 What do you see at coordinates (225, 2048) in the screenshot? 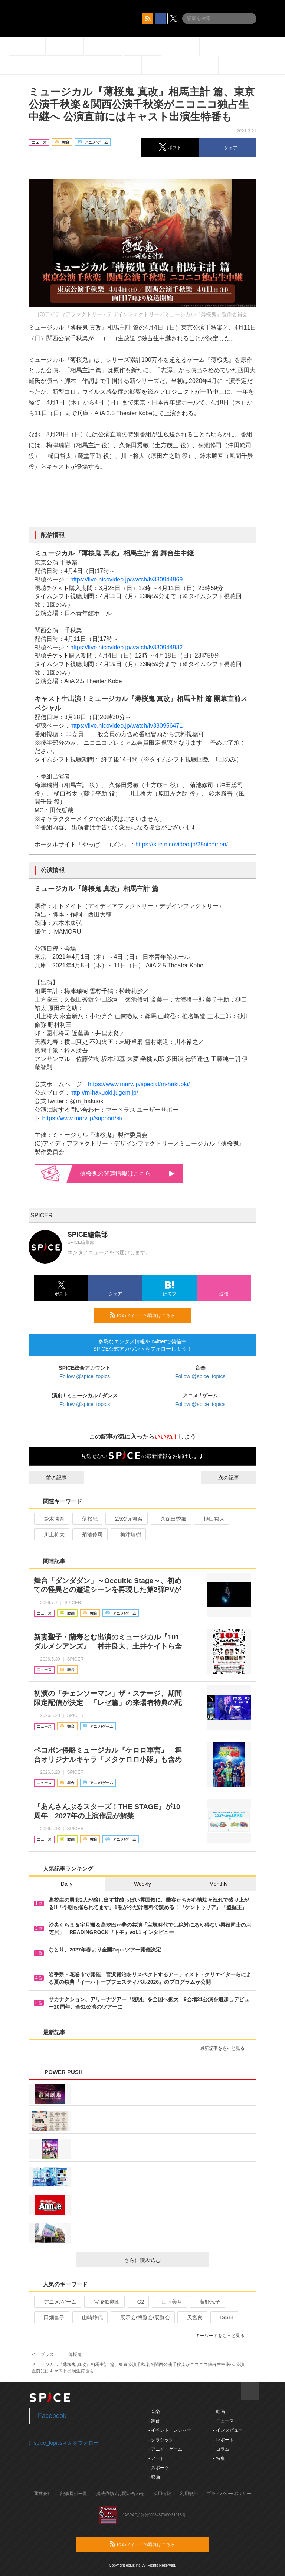
I see `最新記事をもっと見る` at bounding box center [225, 2048].